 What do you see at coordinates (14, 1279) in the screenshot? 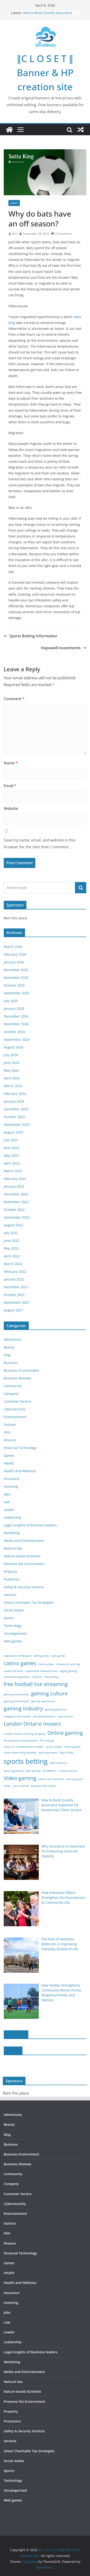
I see `January 2022` at bounding box center [14, 1279].